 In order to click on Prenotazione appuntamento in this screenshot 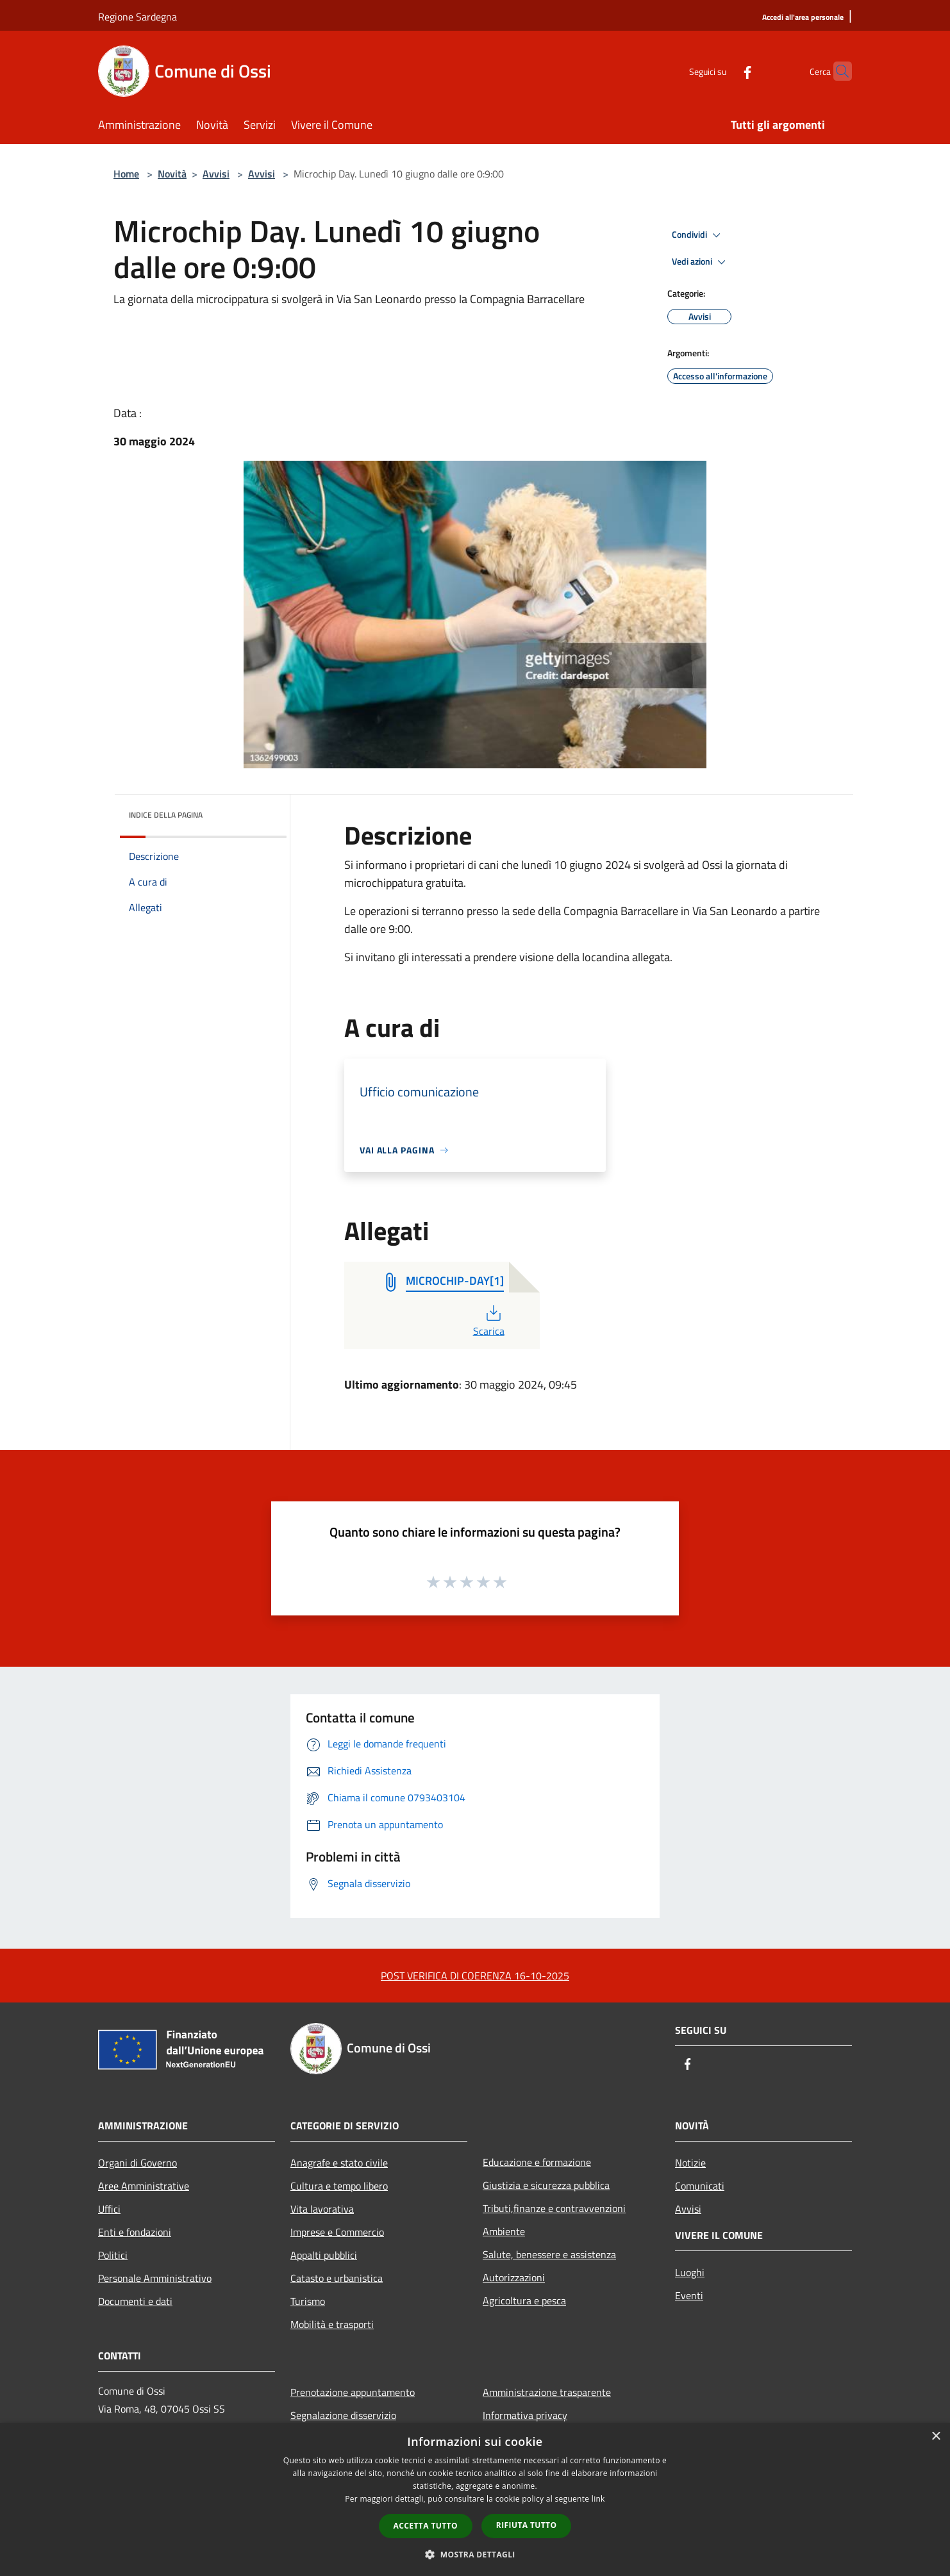, I will do `click(352, 2392)`.